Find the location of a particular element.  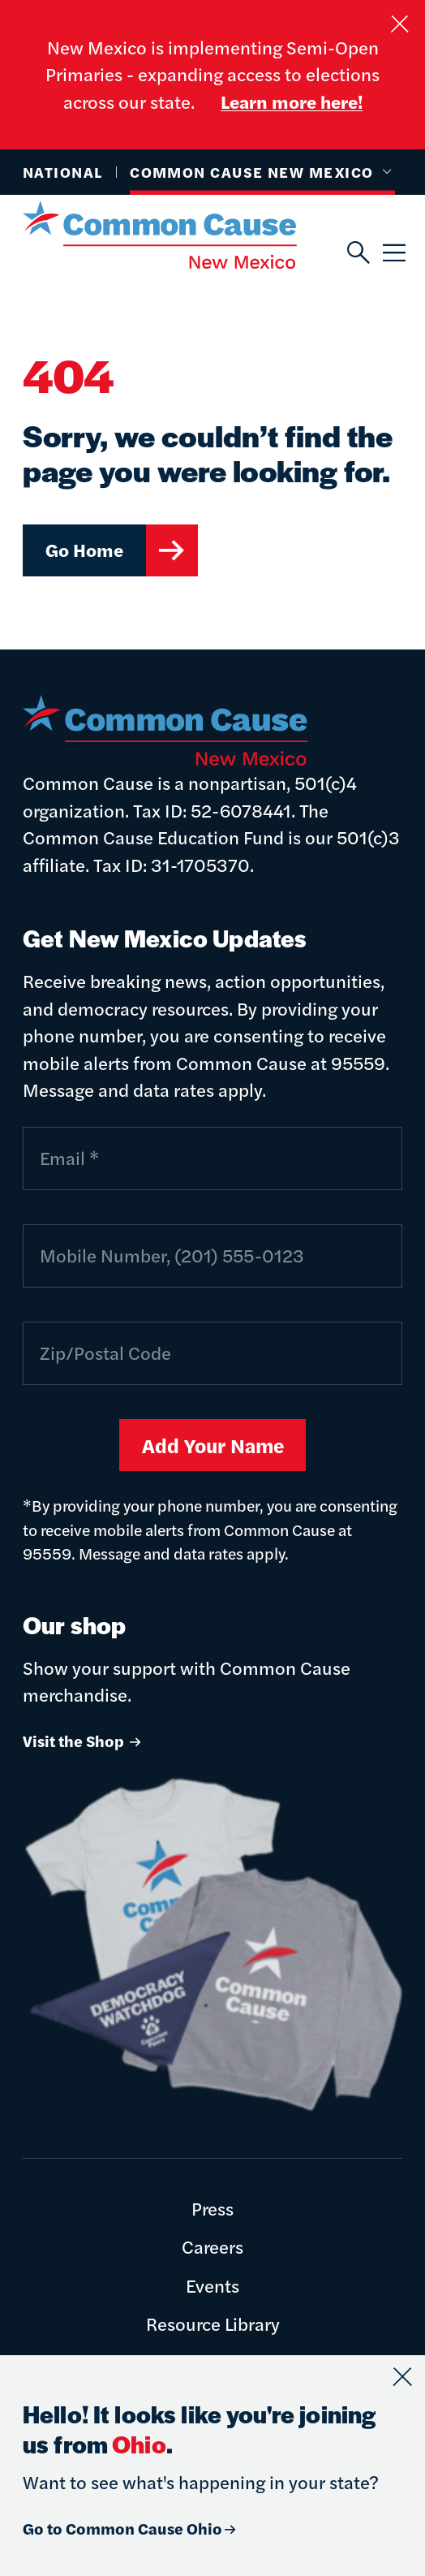

Careers is located at coordinates (212, 2246).